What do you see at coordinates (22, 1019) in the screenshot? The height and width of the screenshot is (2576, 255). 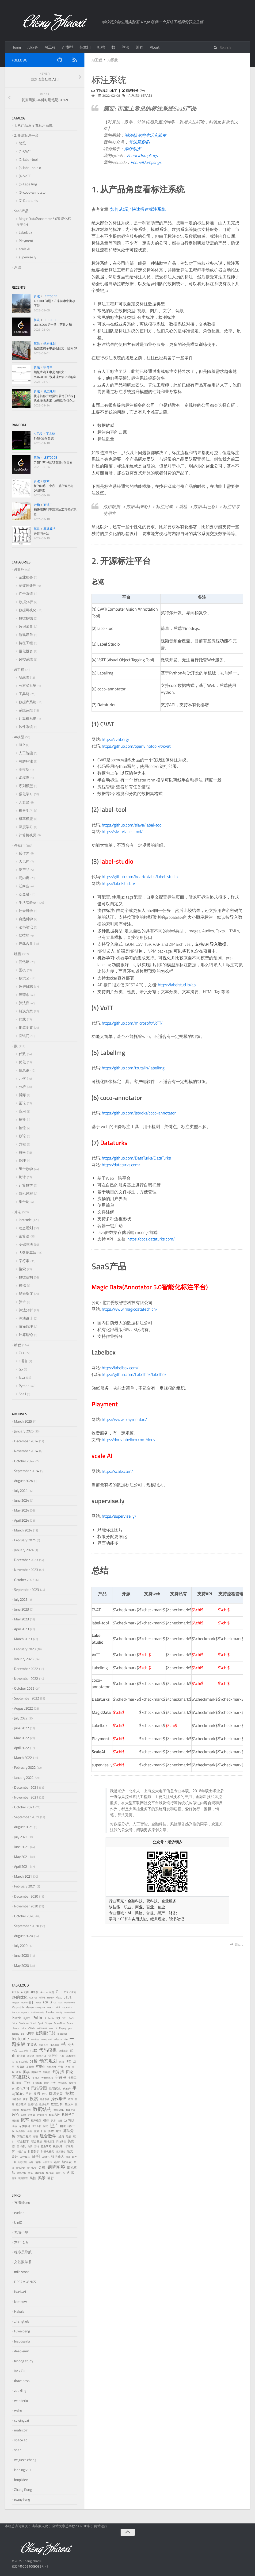 I see `转载` at bounding box center [22, 1019].